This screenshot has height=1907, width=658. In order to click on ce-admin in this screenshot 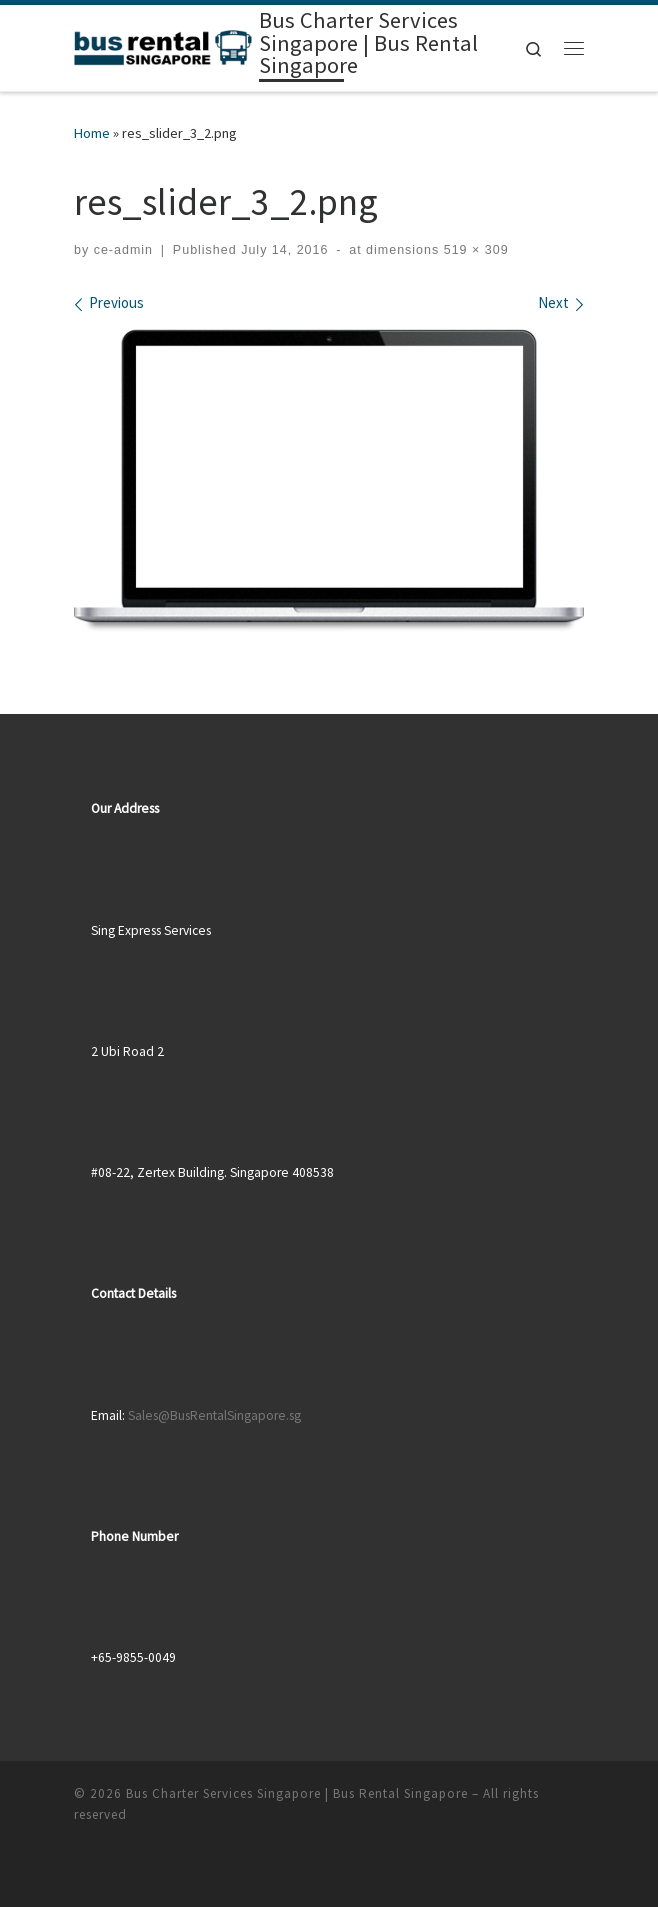, I will do `click(123, 250)`.